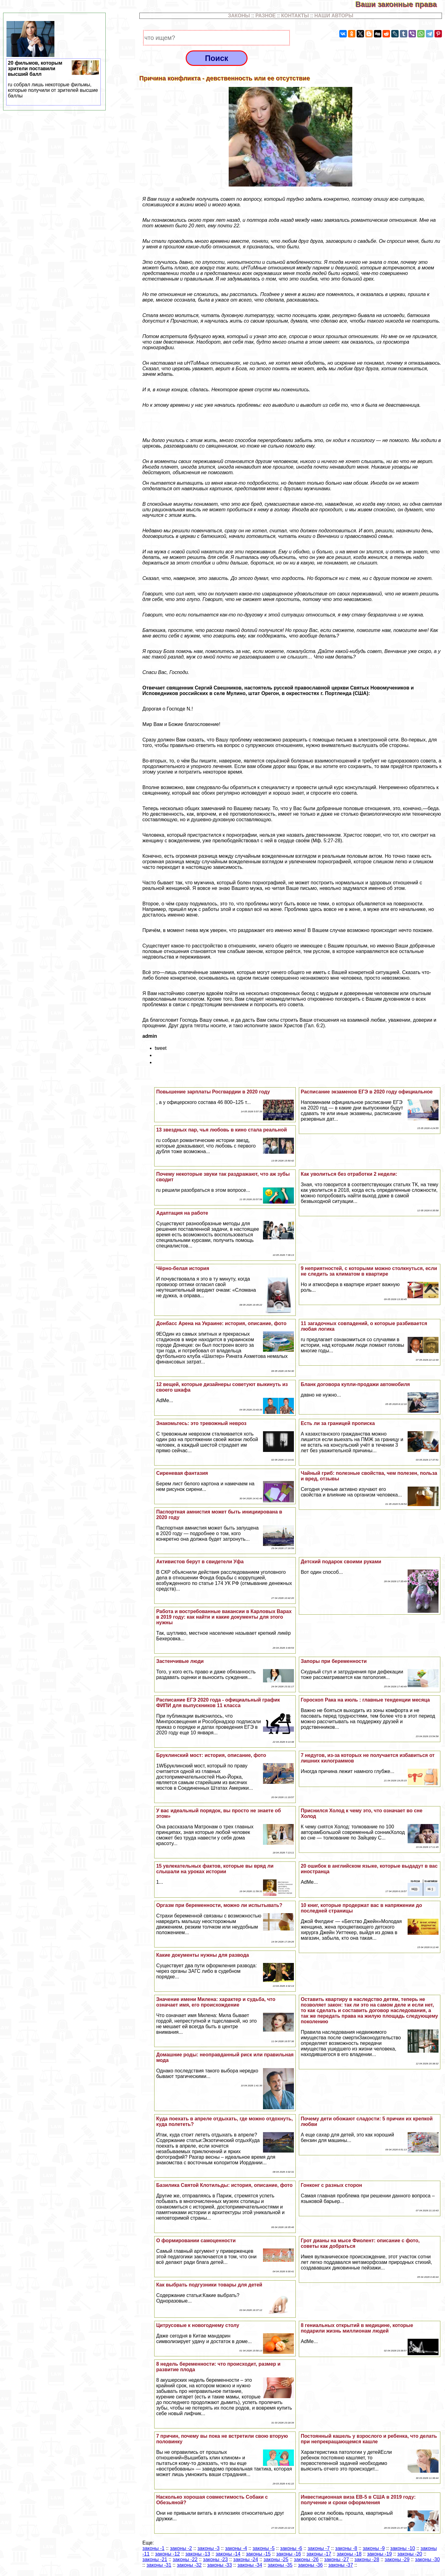 The image size is (445, 2576). What do you see at coordinates (365, 1699) in the screenshot?
I see `Гороскоп Paка на июль : главные тенденции месяца` at bounding box center [365, 1699].